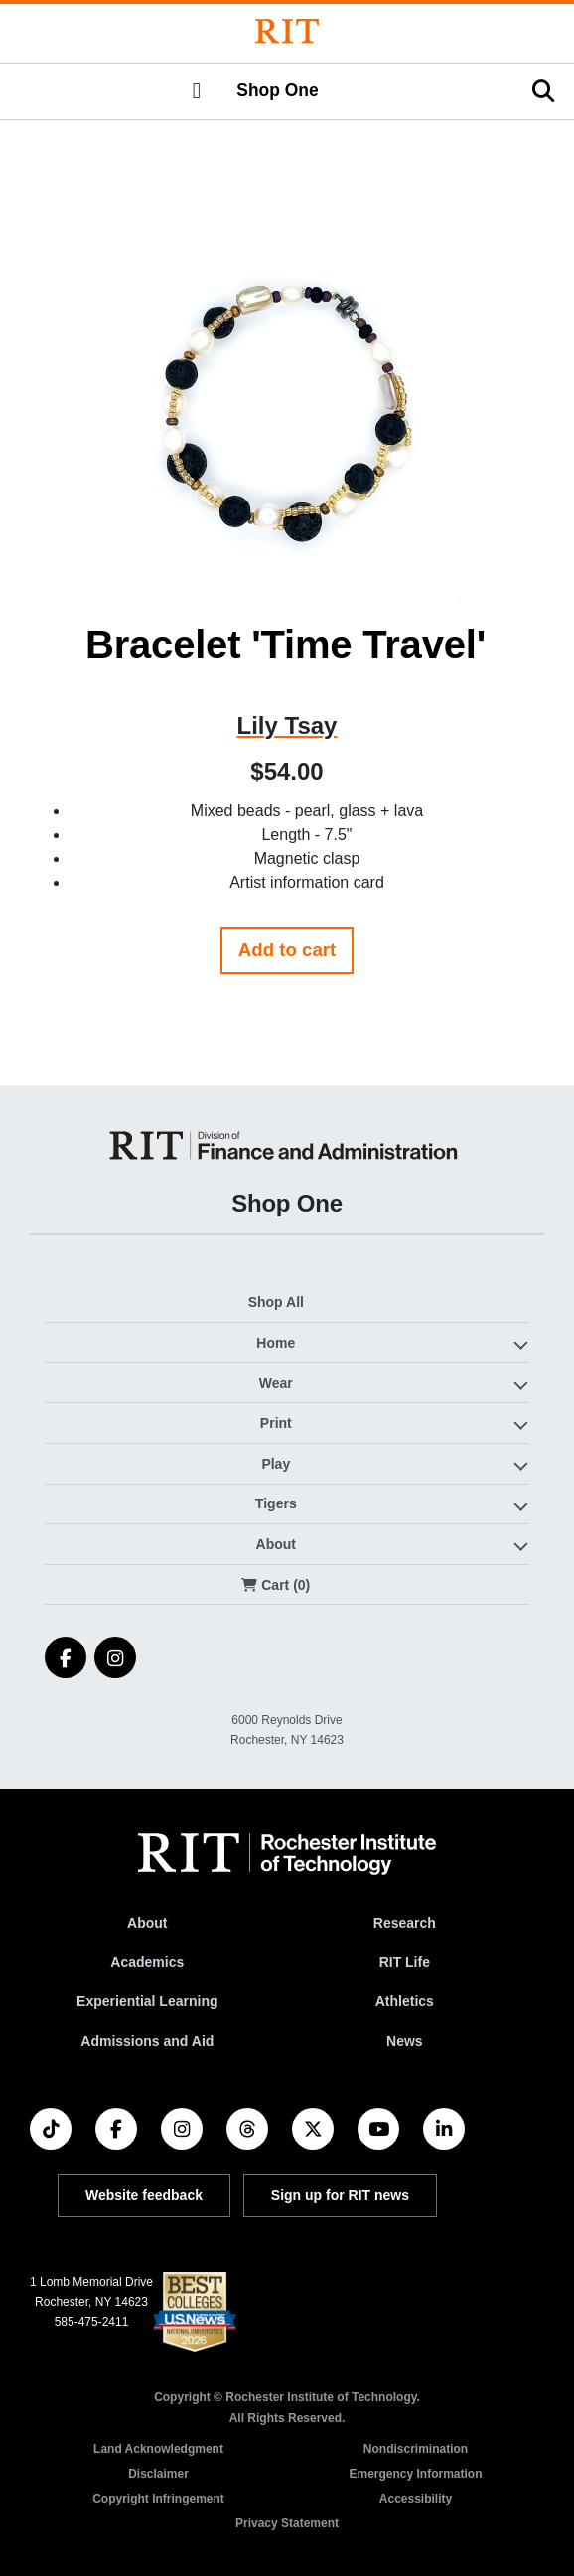  I want to click on About [button], so click(276, 1544).